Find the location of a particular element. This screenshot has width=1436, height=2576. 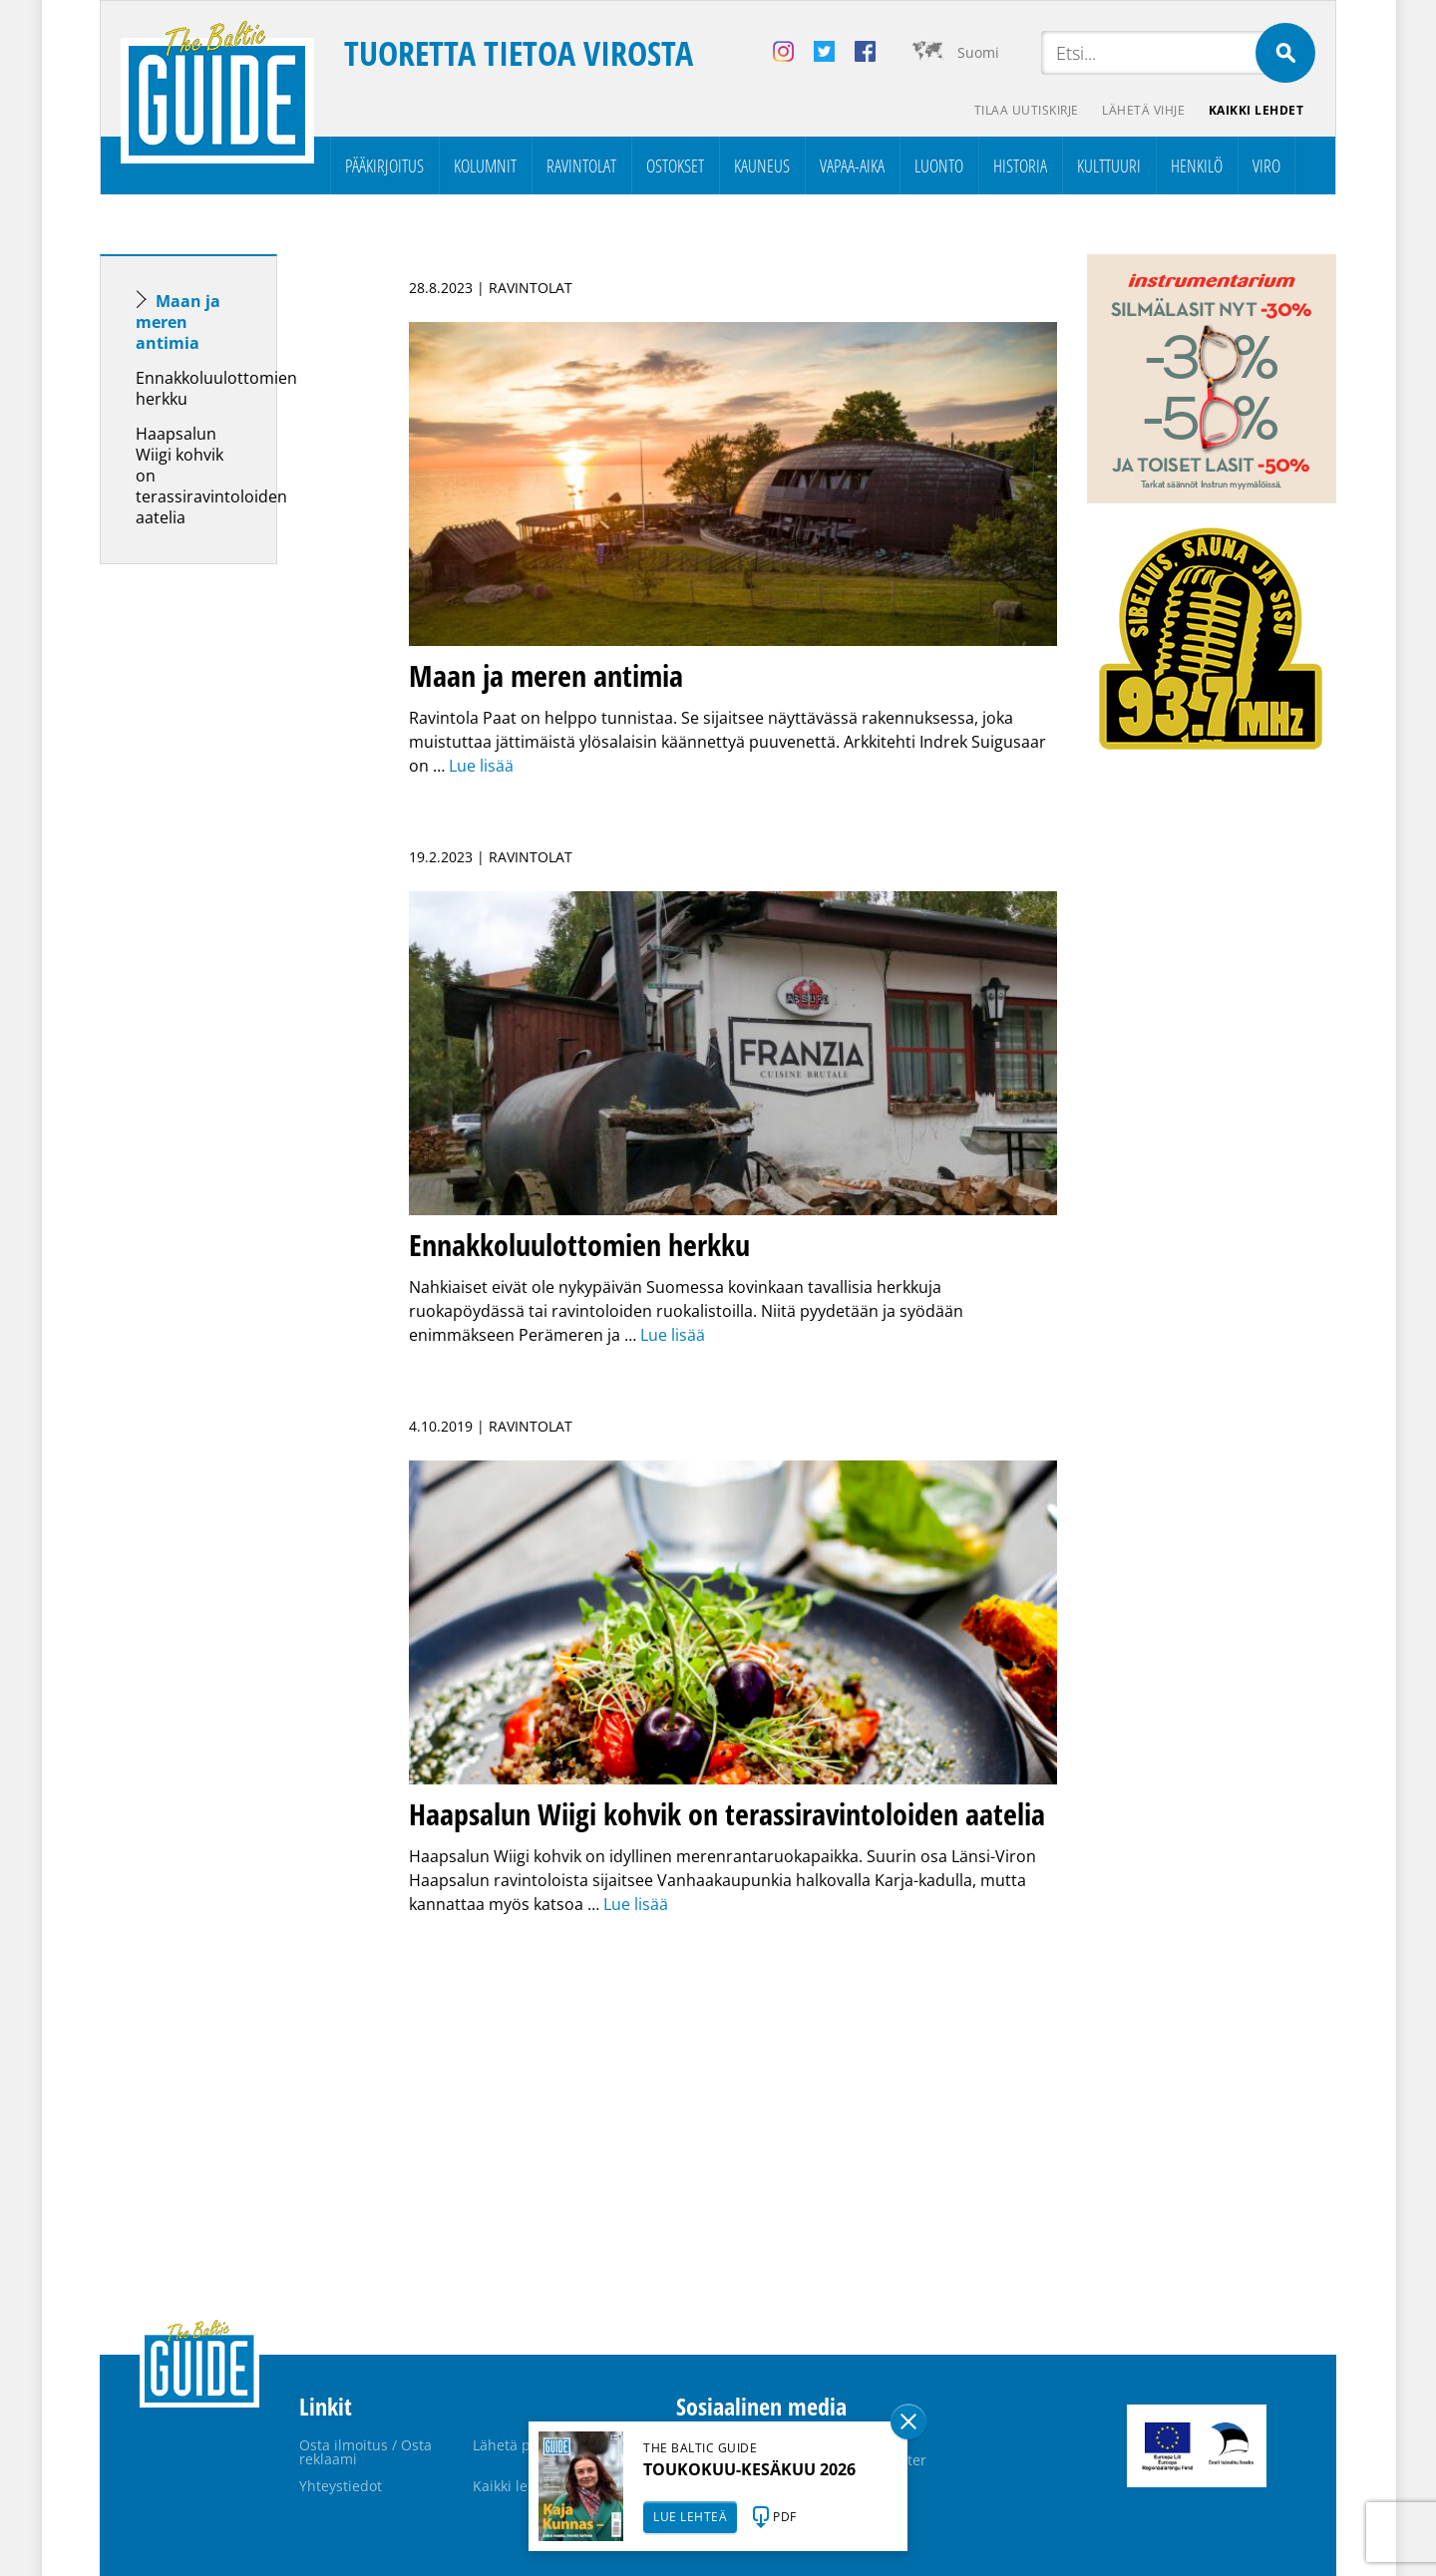

Historia is located at coordinates (1020, 165).